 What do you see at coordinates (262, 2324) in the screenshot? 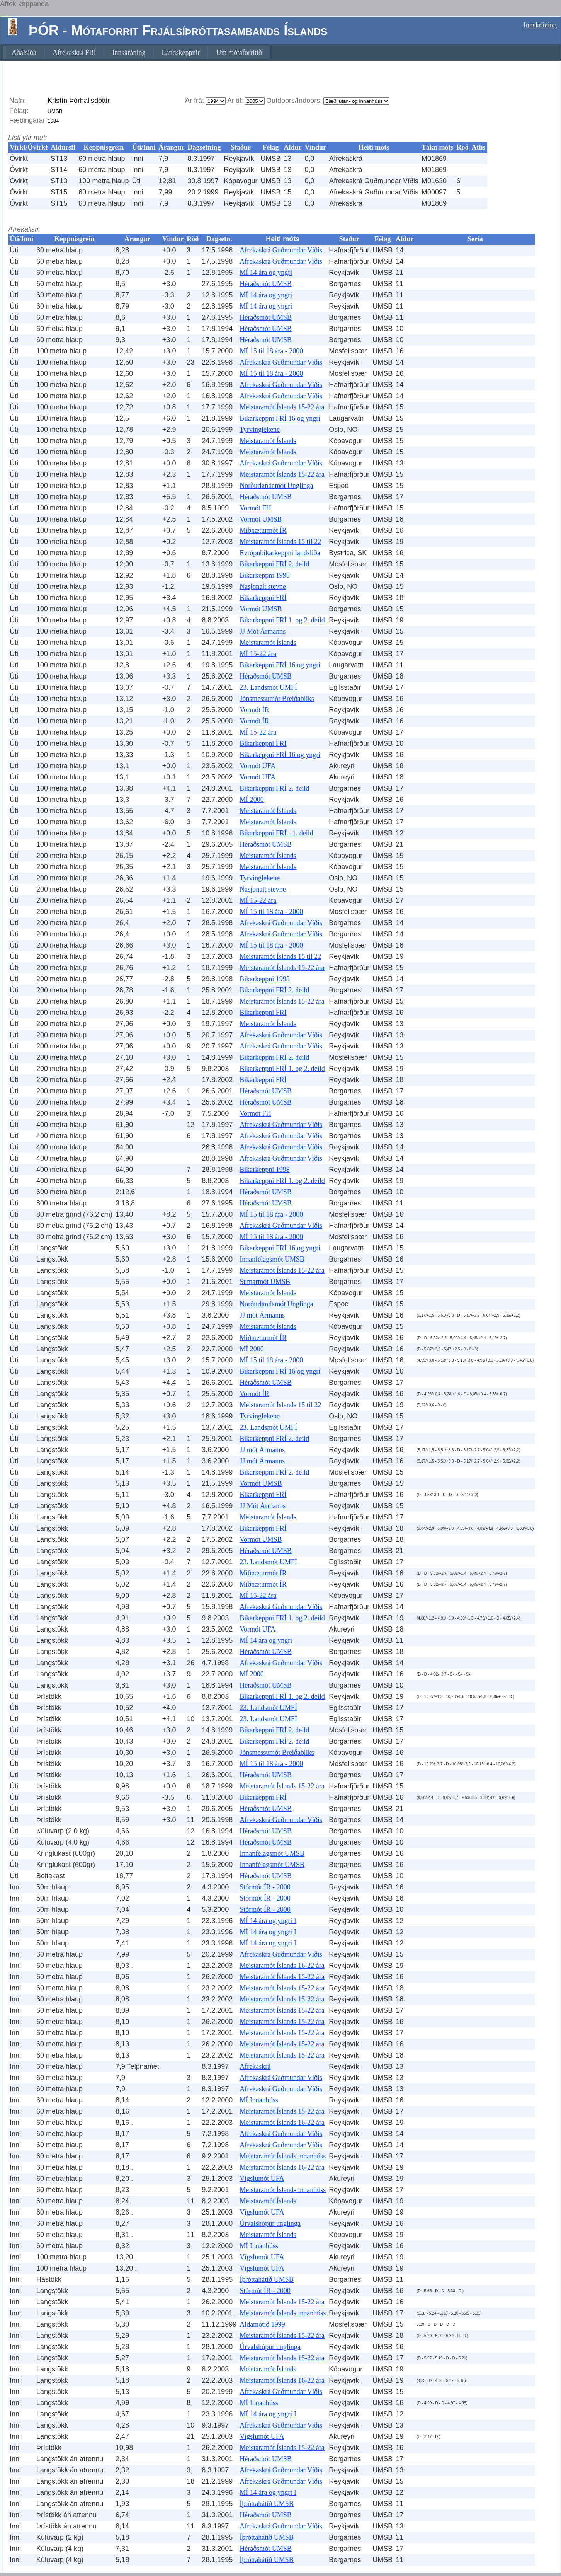
I see `Aldamótið 1999` at bounding box center [262, 2324].